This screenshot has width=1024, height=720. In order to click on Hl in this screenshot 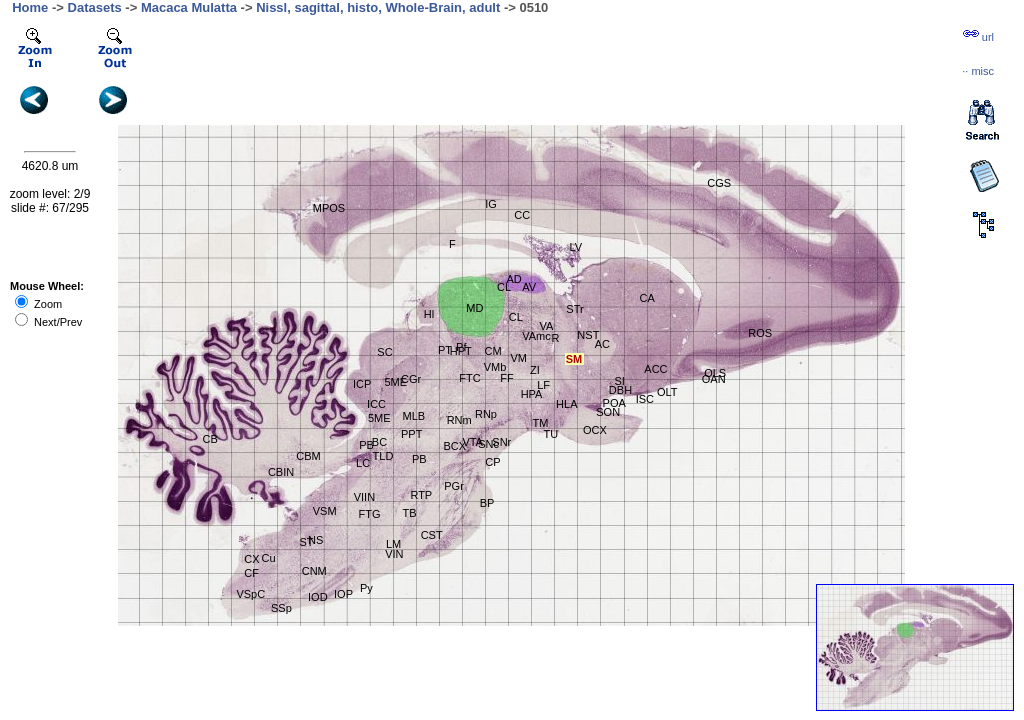, I will do `click(429, 314)`.